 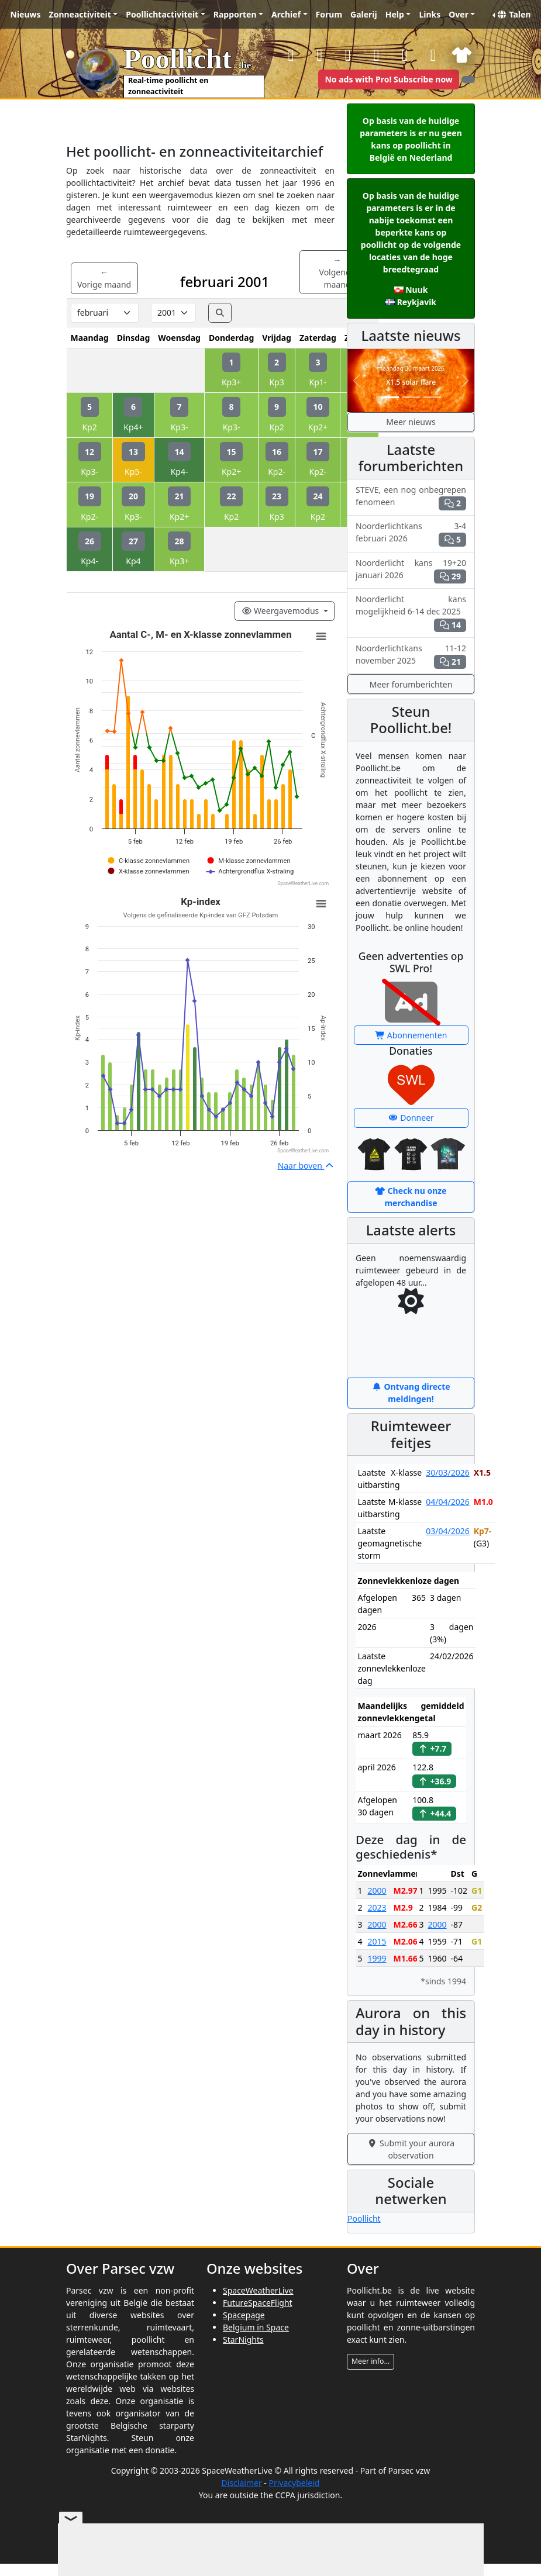 I want to click on Disclaimer, so click(x=242, y=2482).